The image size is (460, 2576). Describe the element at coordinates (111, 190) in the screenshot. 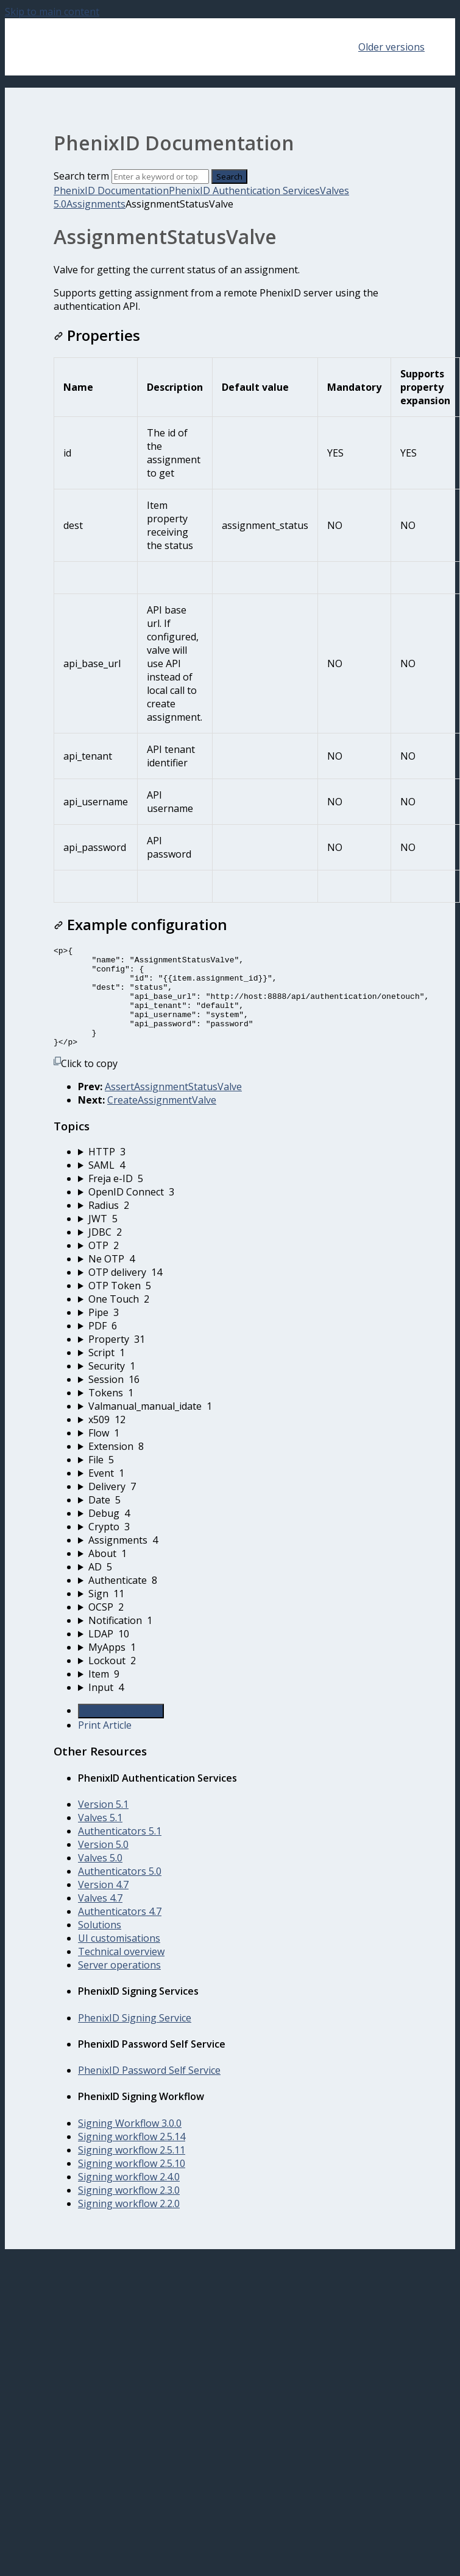

I see `PhenixID Documentation` at that location.